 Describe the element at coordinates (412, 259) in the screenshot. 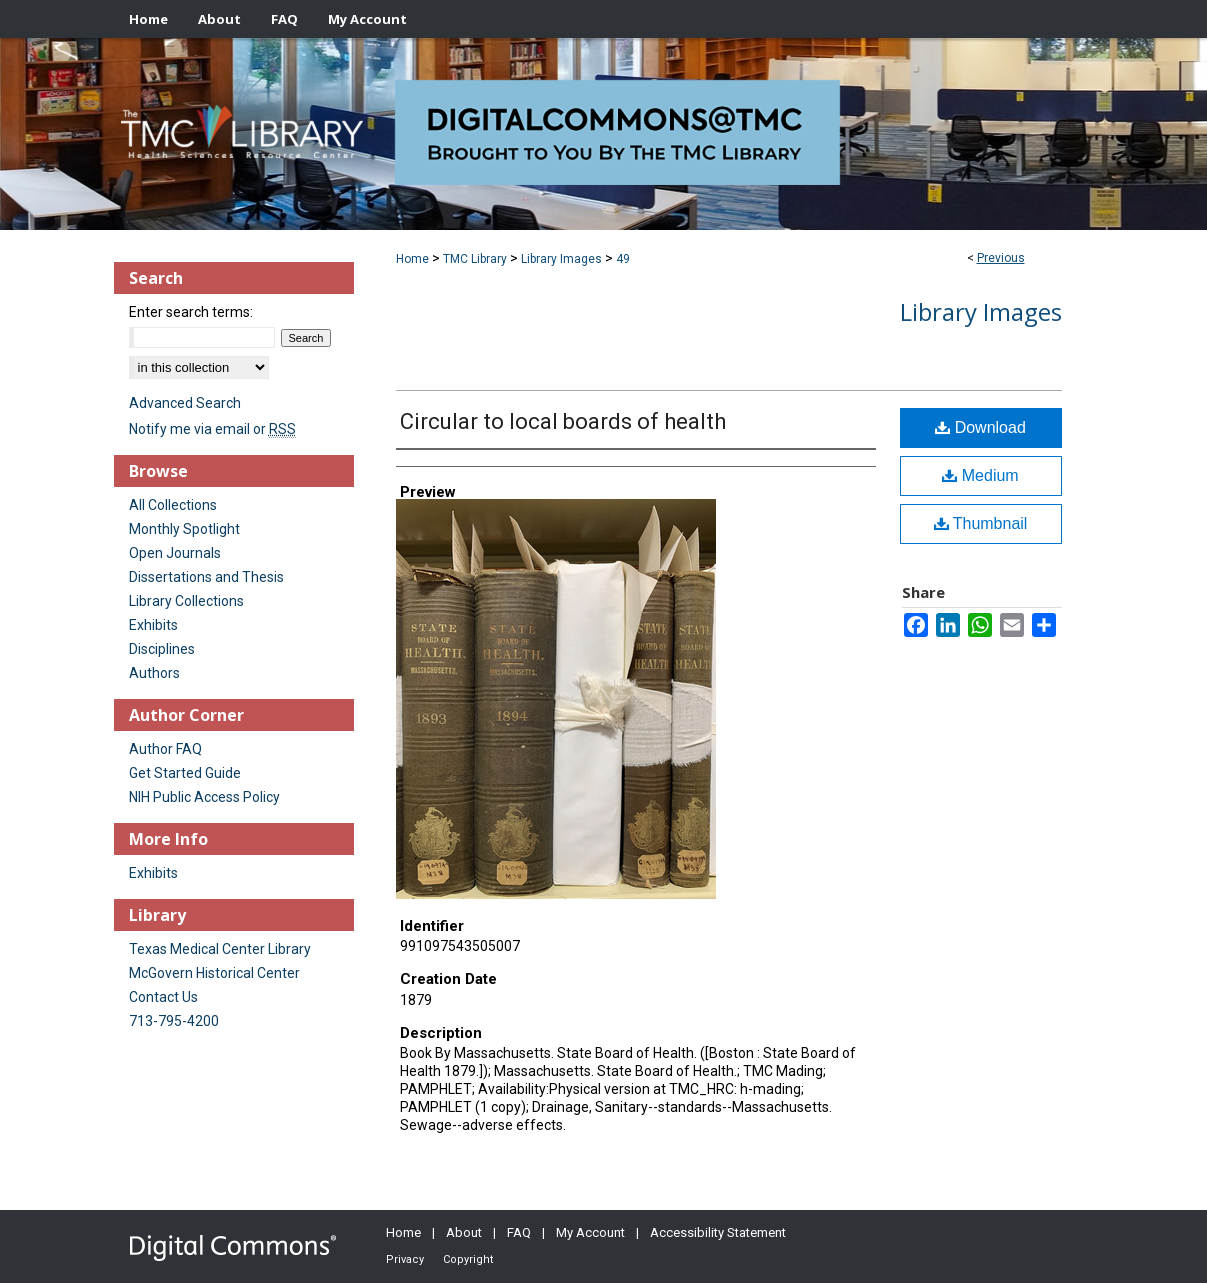

I see `Home` at that location.